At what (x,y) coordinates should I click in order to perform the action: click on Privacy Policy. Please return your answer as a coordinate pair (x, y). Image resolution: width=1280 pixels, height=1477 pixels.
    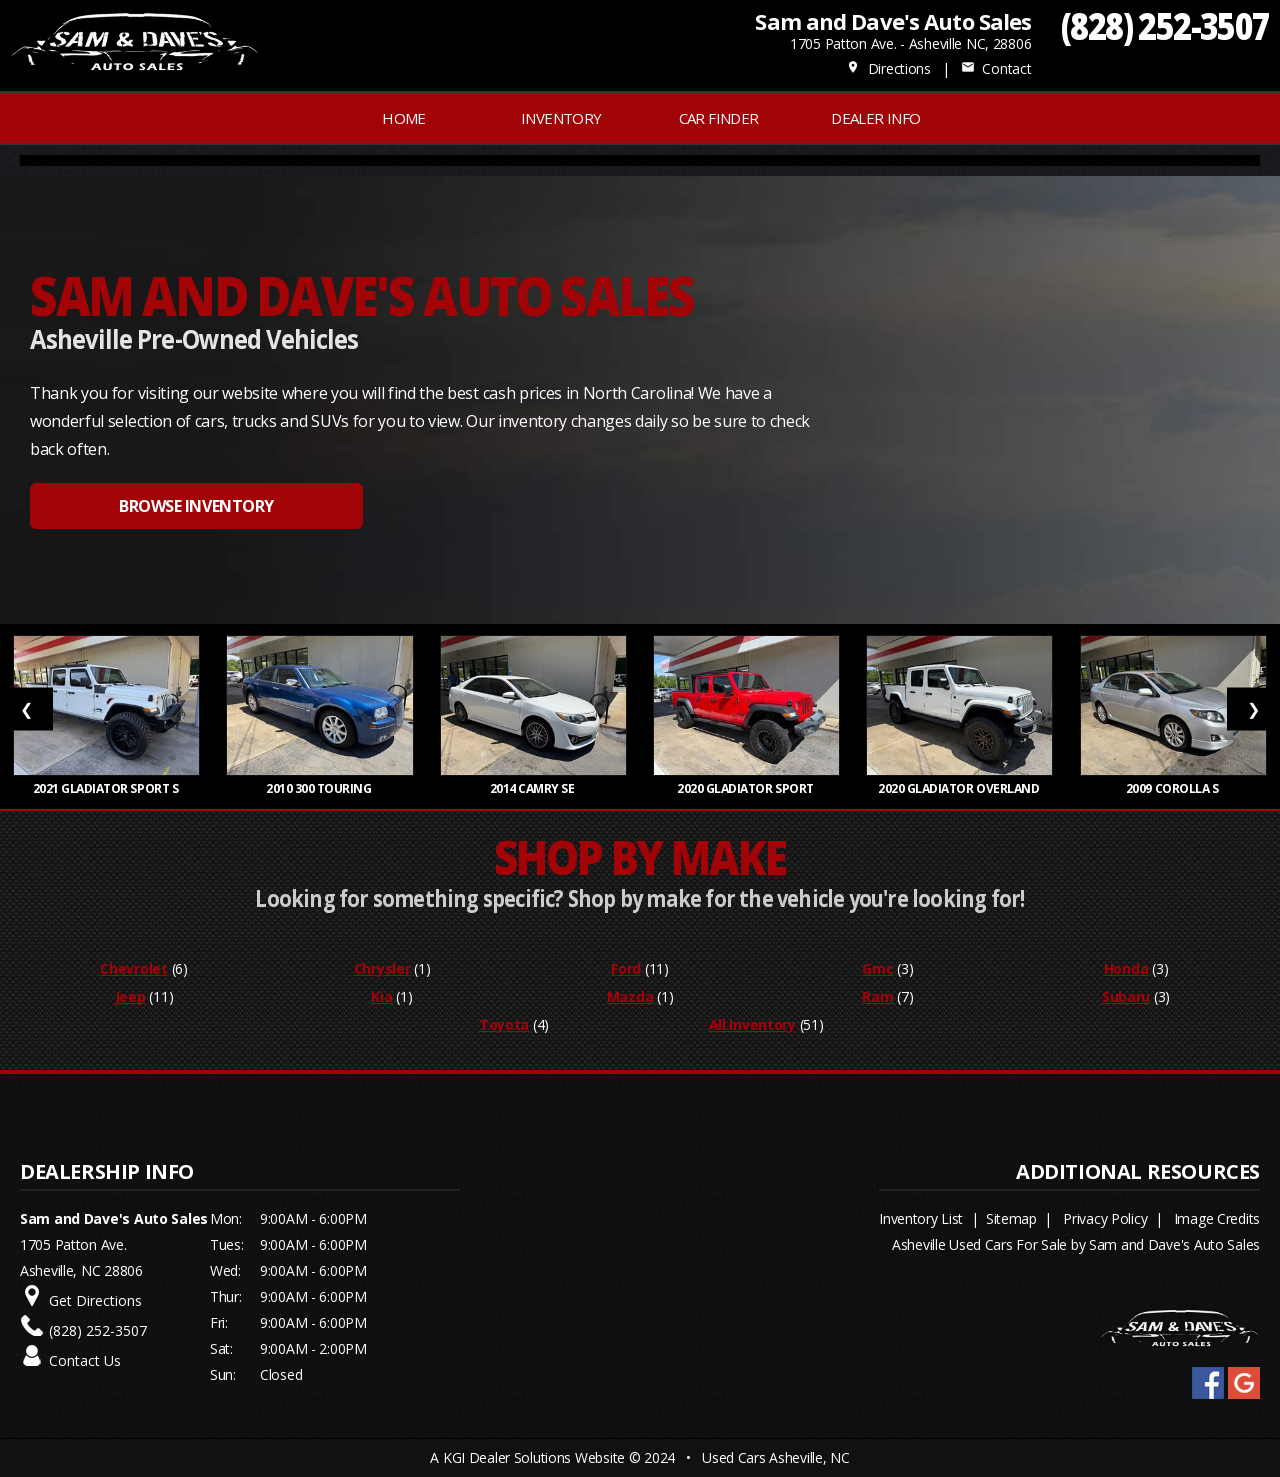
    Looking at the image, I should click on (1105, 1218).